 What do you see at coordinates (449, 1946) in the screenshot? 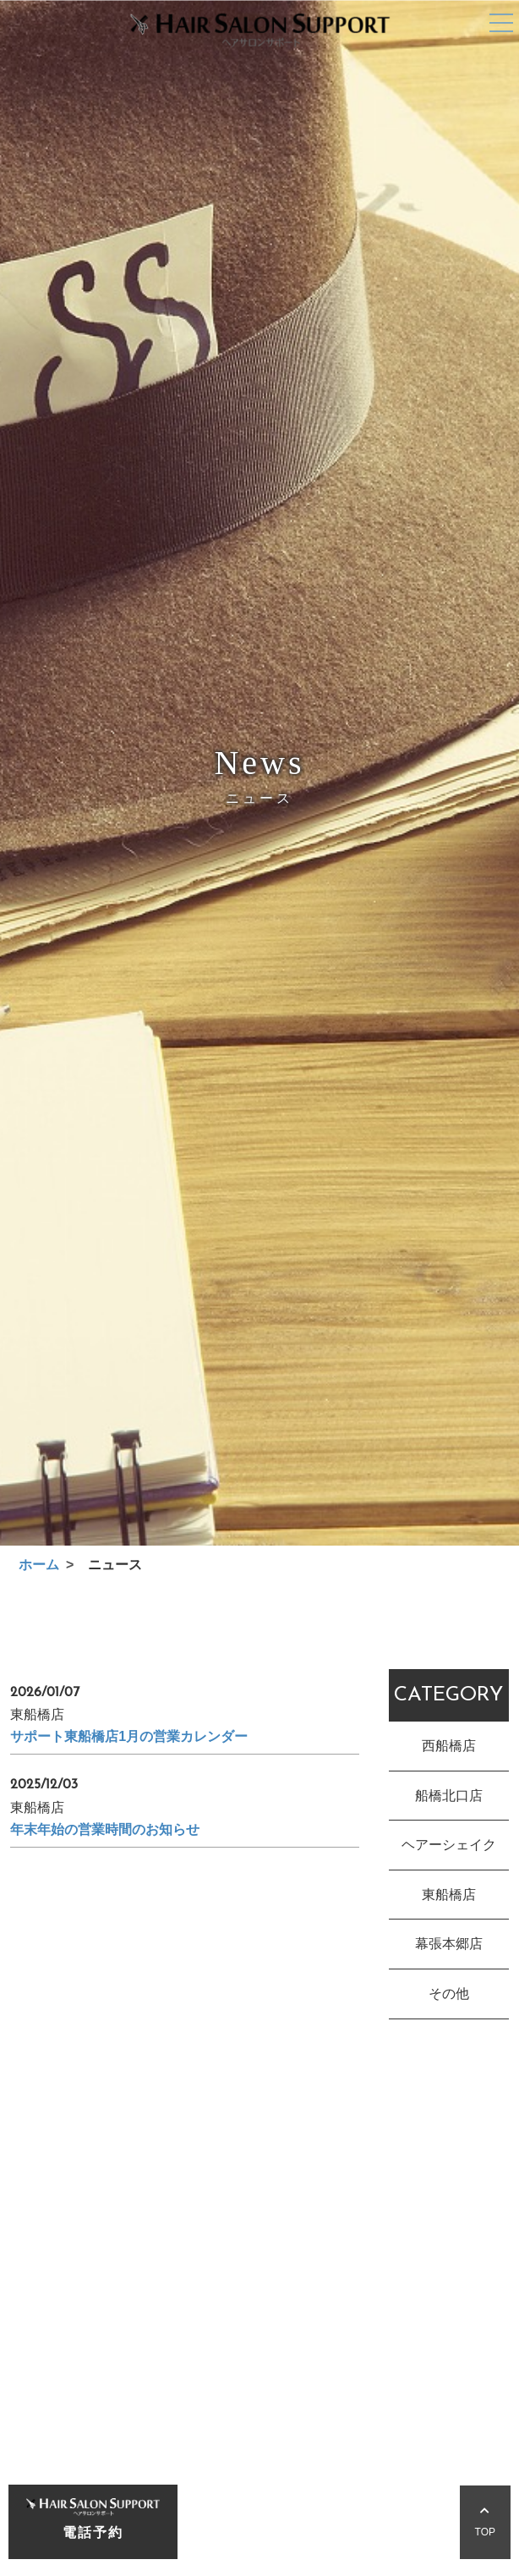
I see `幕張本郷店` at bounding box center [449, 1946].